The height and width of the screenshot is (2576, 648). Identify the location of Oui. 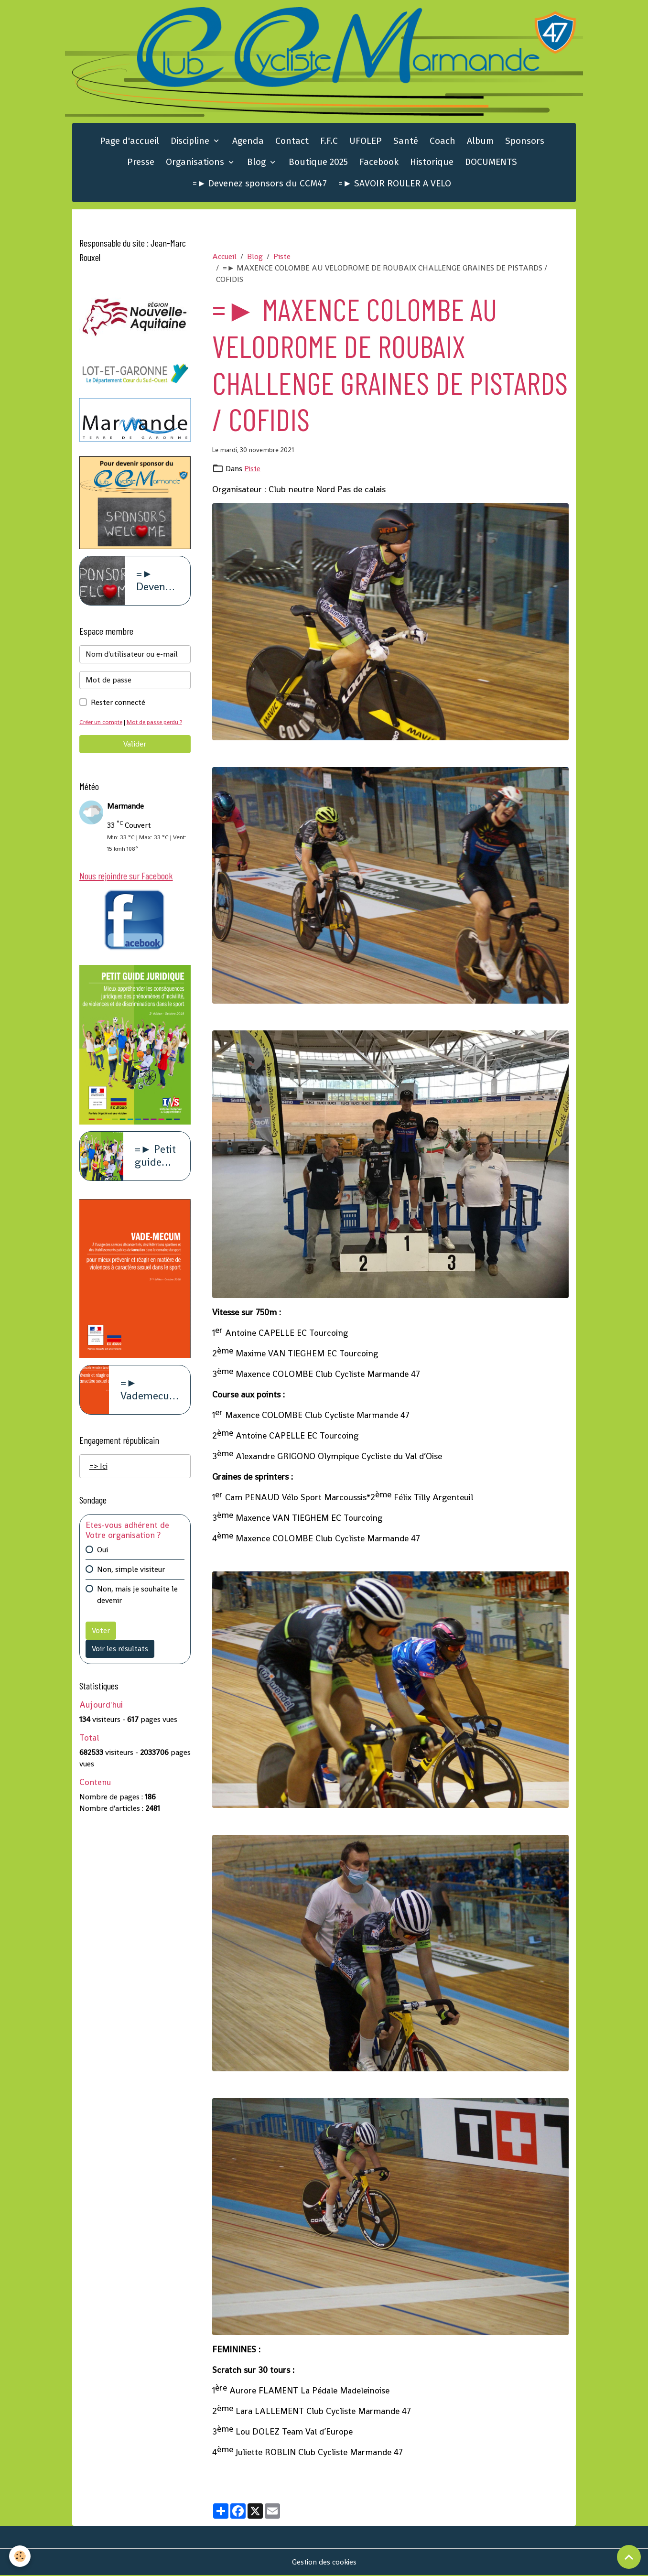
(102, 1552).